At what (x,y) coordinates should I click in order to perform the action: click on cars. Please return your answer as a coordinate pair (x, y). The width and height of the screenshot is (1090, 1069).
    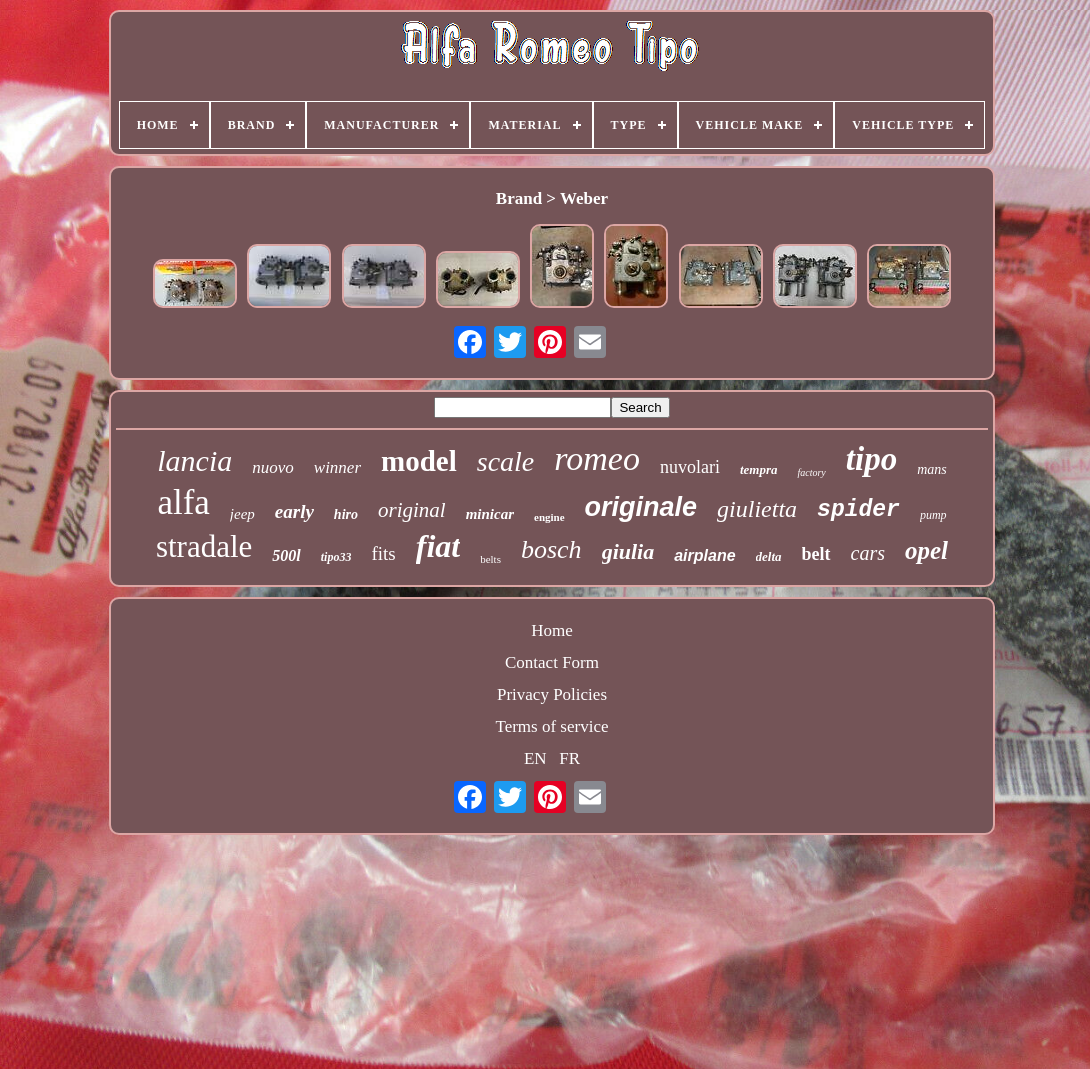
    Looking at the image, I should click on (868, 553).